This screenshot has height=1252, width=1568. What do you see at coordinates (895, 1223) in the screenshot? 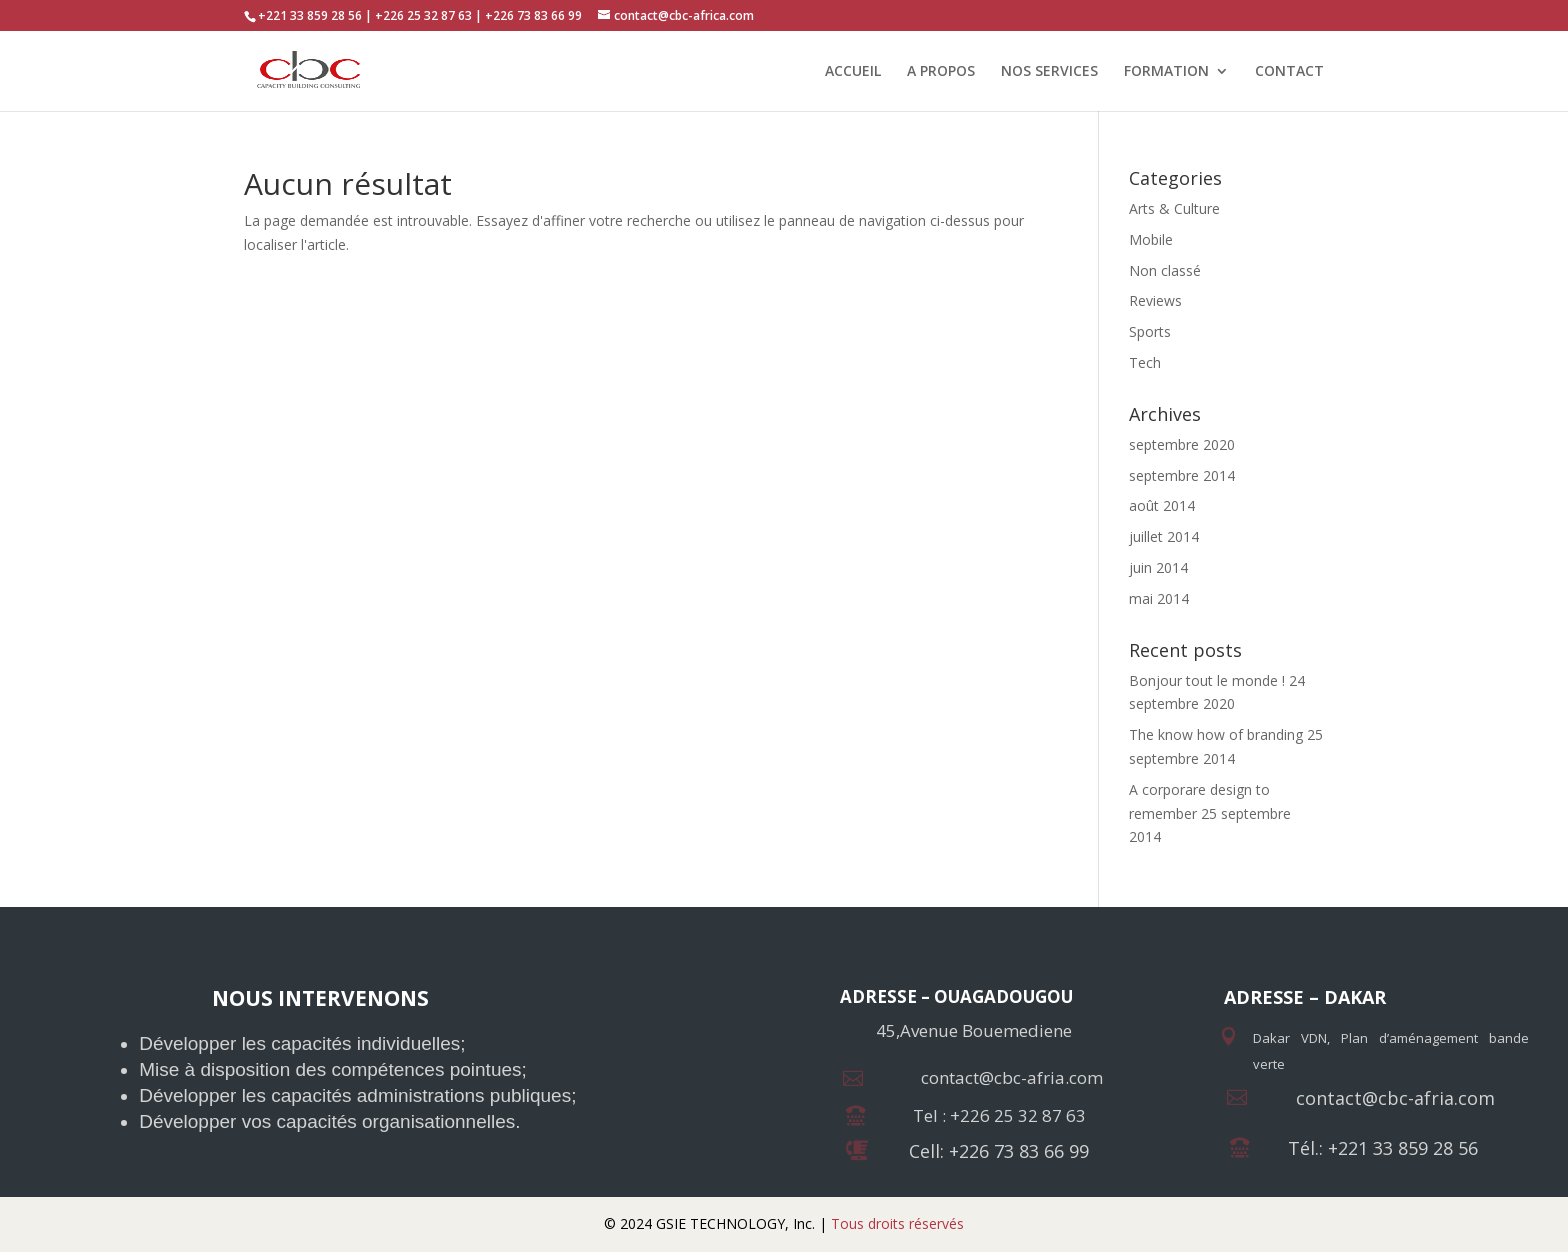
I see `Tous droits réservés` at bounding box center [895, 1223].